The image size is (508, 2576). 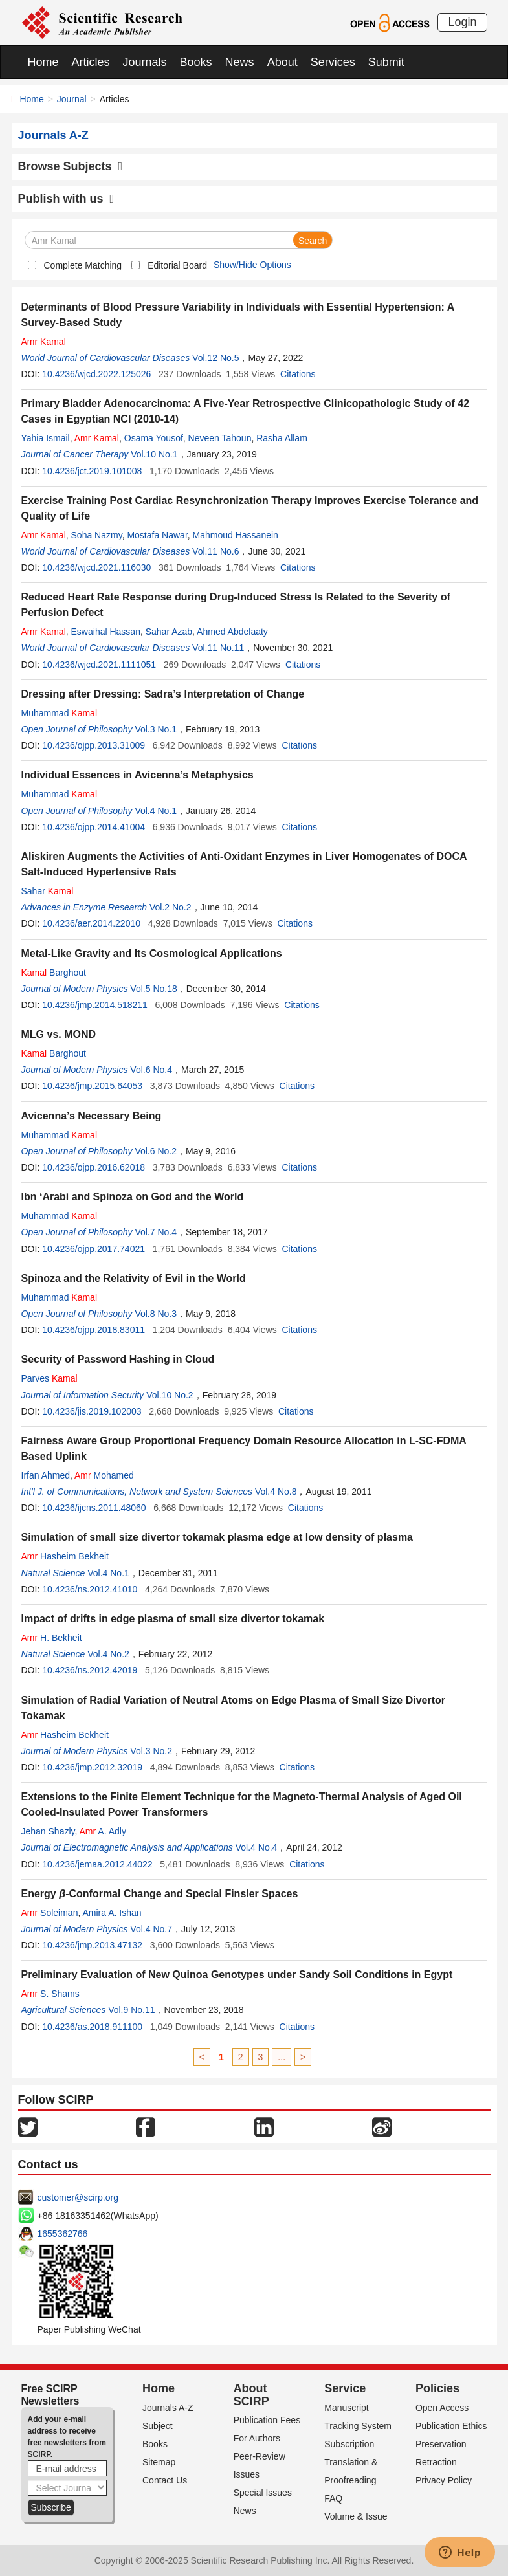 What do you see at coordinates (49, 1378) in the screenshot?
I see `Parves` at bounding box center [49, 1378].